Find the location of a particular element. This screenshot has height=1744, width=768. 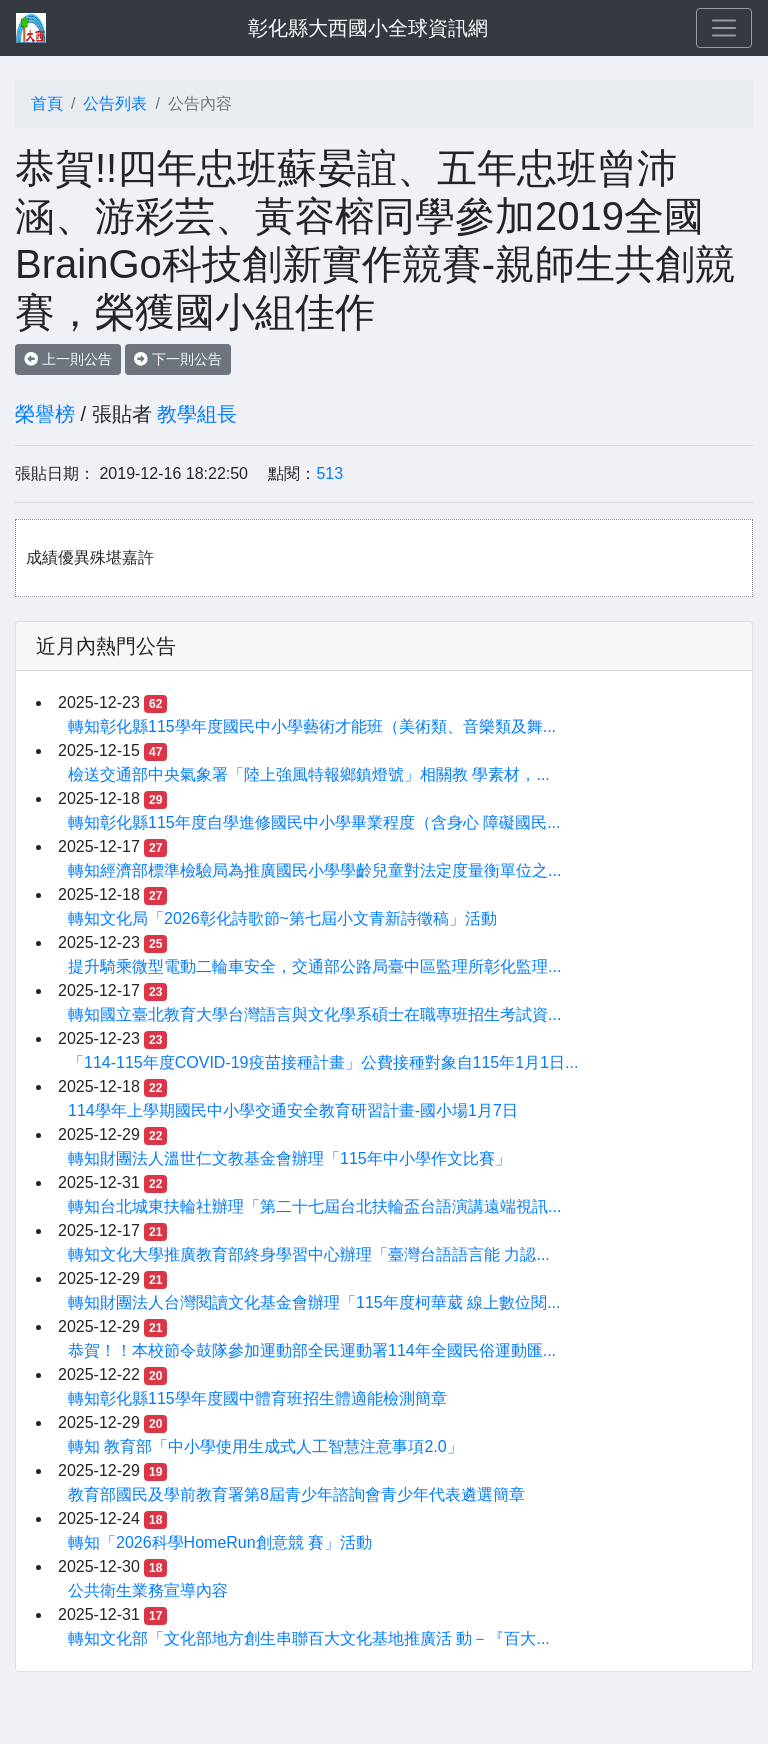

下一則公告 is located at coordinates (178, 359).